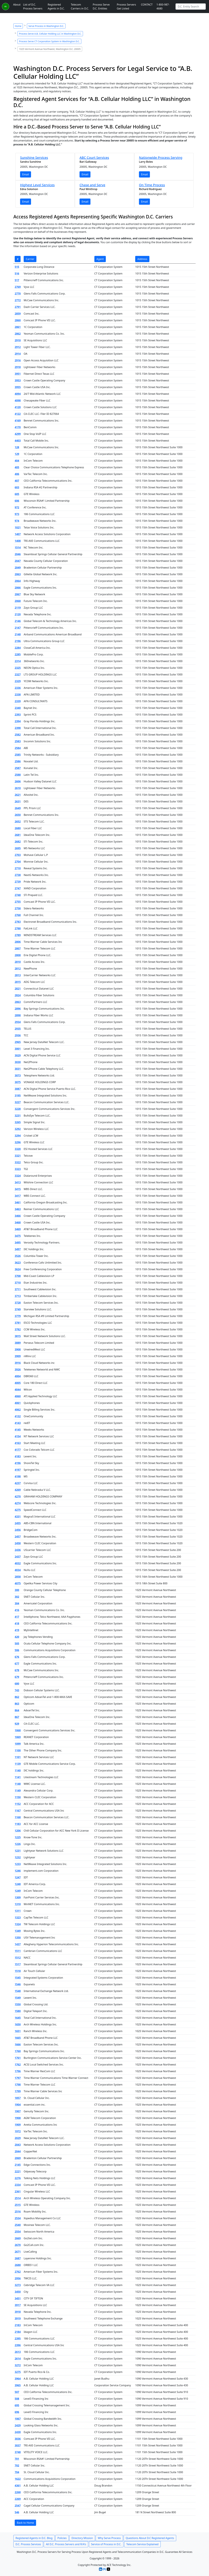 This screenshot has width=209, height=2576. What do you see at coordinates (18, 1363) in the screenshot?
I see `3916` at bounding box center [18, 1363].